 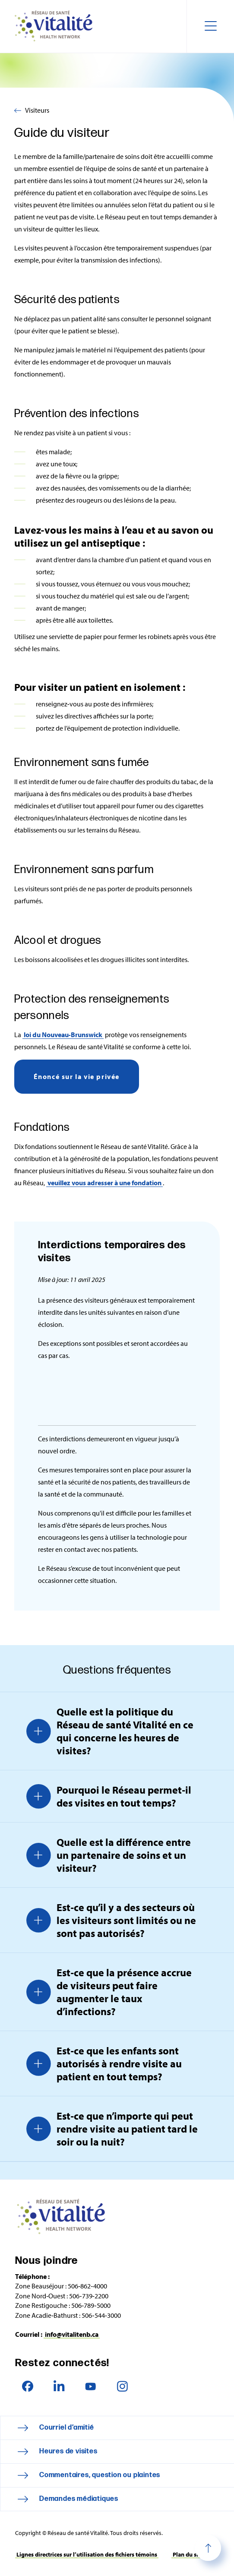 What do you see at coordinates (208, 2548) in the screenshot?
I see `Haut` at bounding box center [208, 2548].